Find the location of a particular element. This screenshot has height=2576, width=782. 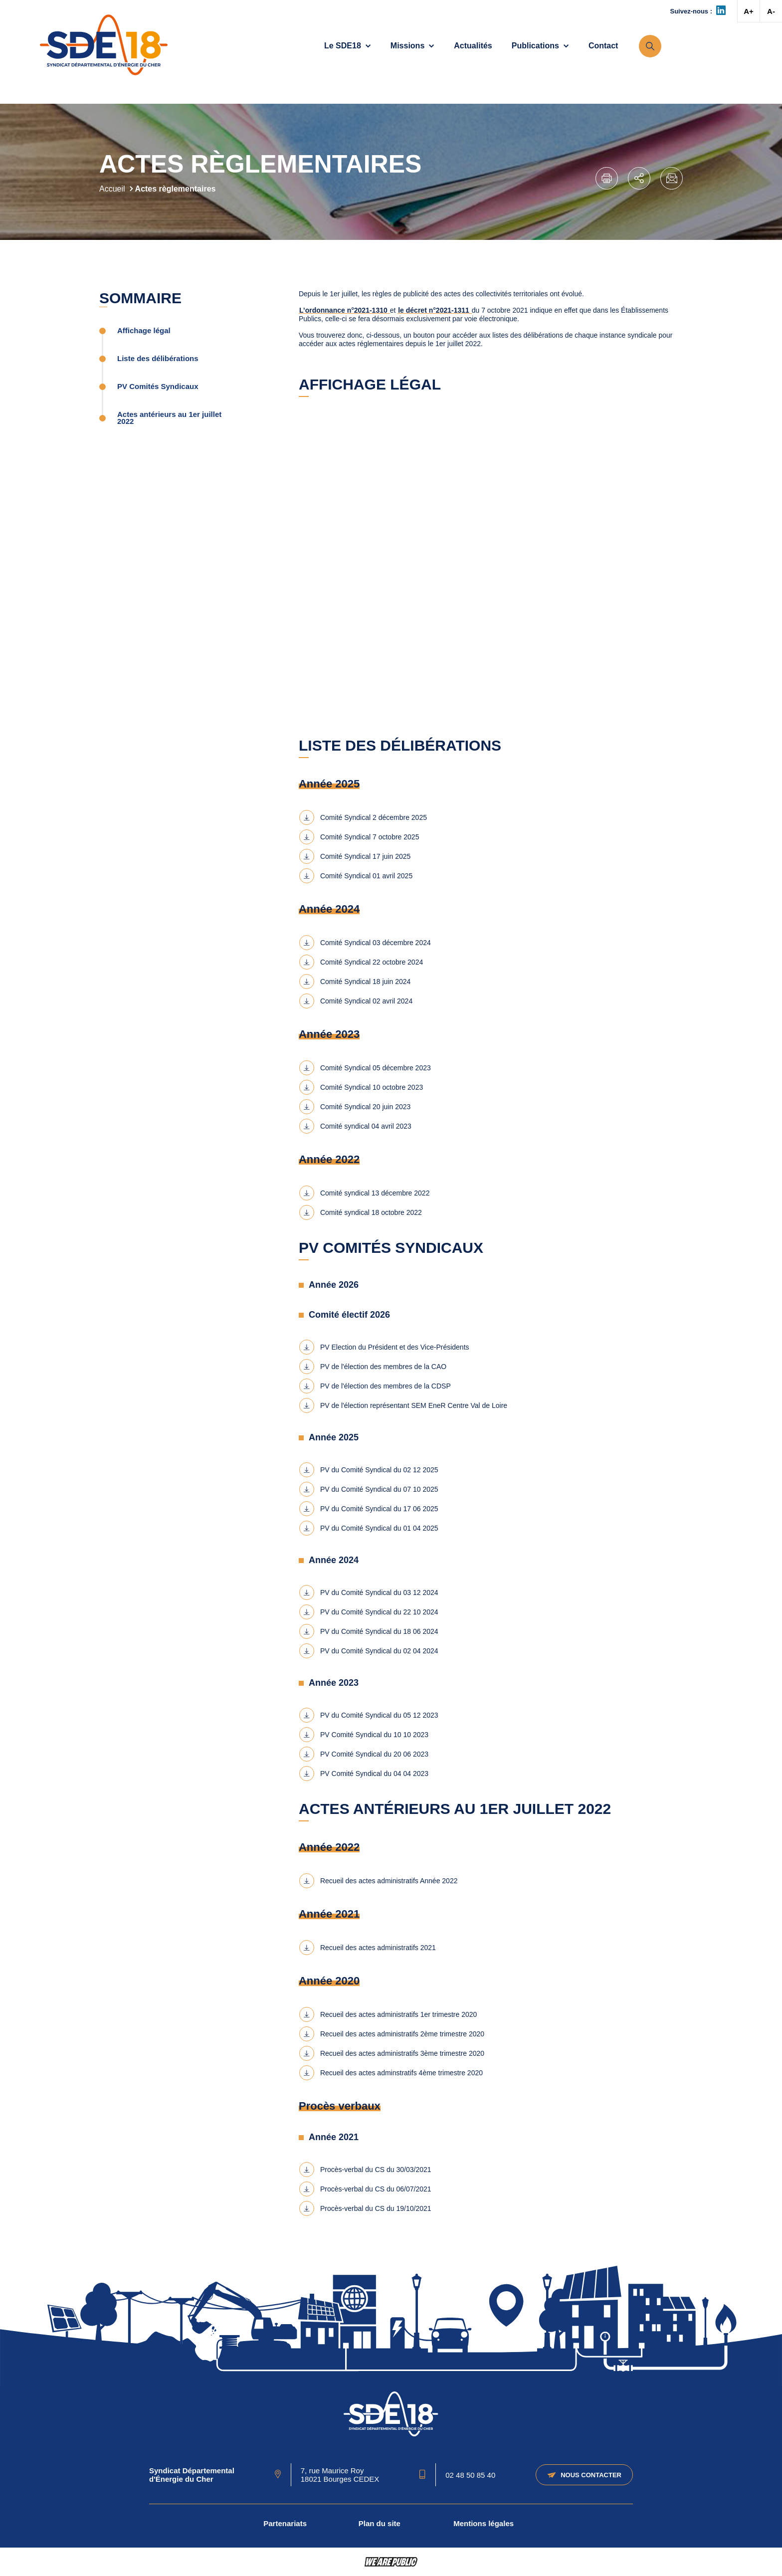

Missions is located at coordinates (412, 45).